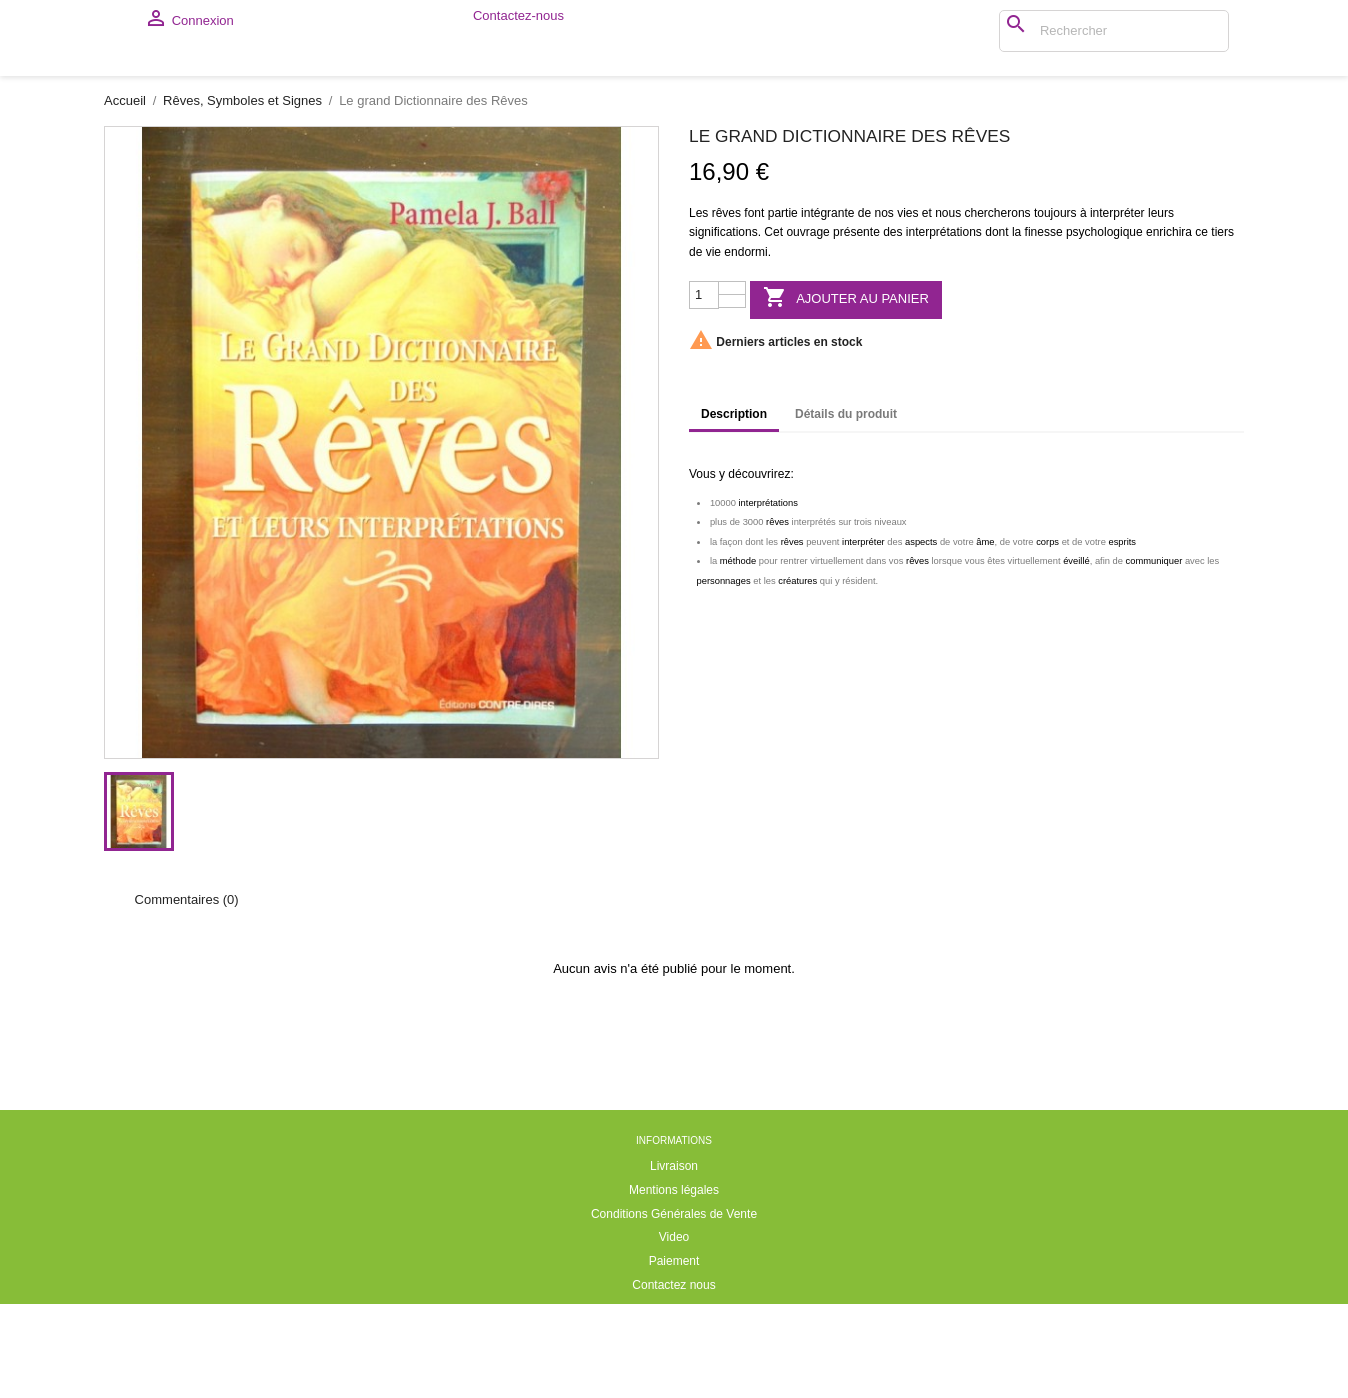  What do you see at coordinates (807, 326) in the screenshot?
I see `ouvrage` at bounding box center [807, 326].